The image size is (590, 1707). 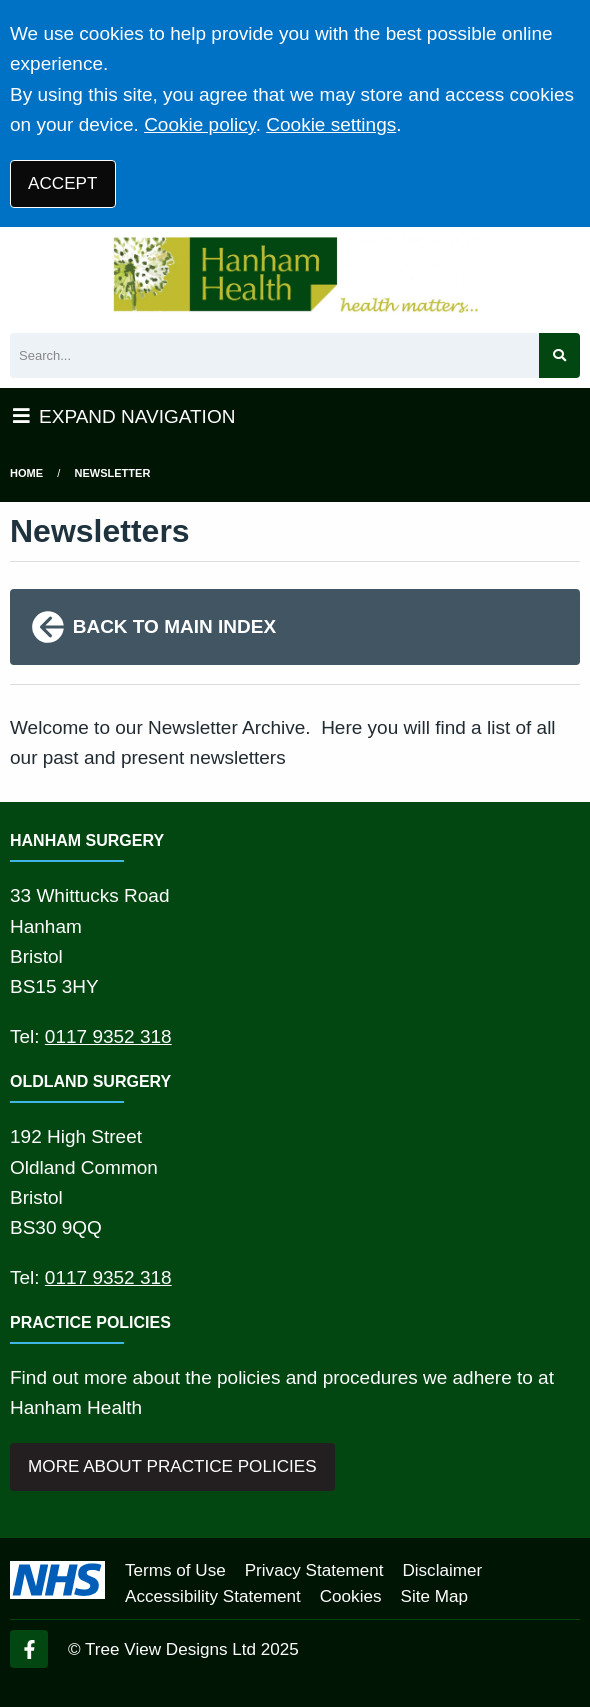 What do you see at coordinates (434, 1596) in the screenshot?
I see `Site Map` at bounding box center [434, 1596].